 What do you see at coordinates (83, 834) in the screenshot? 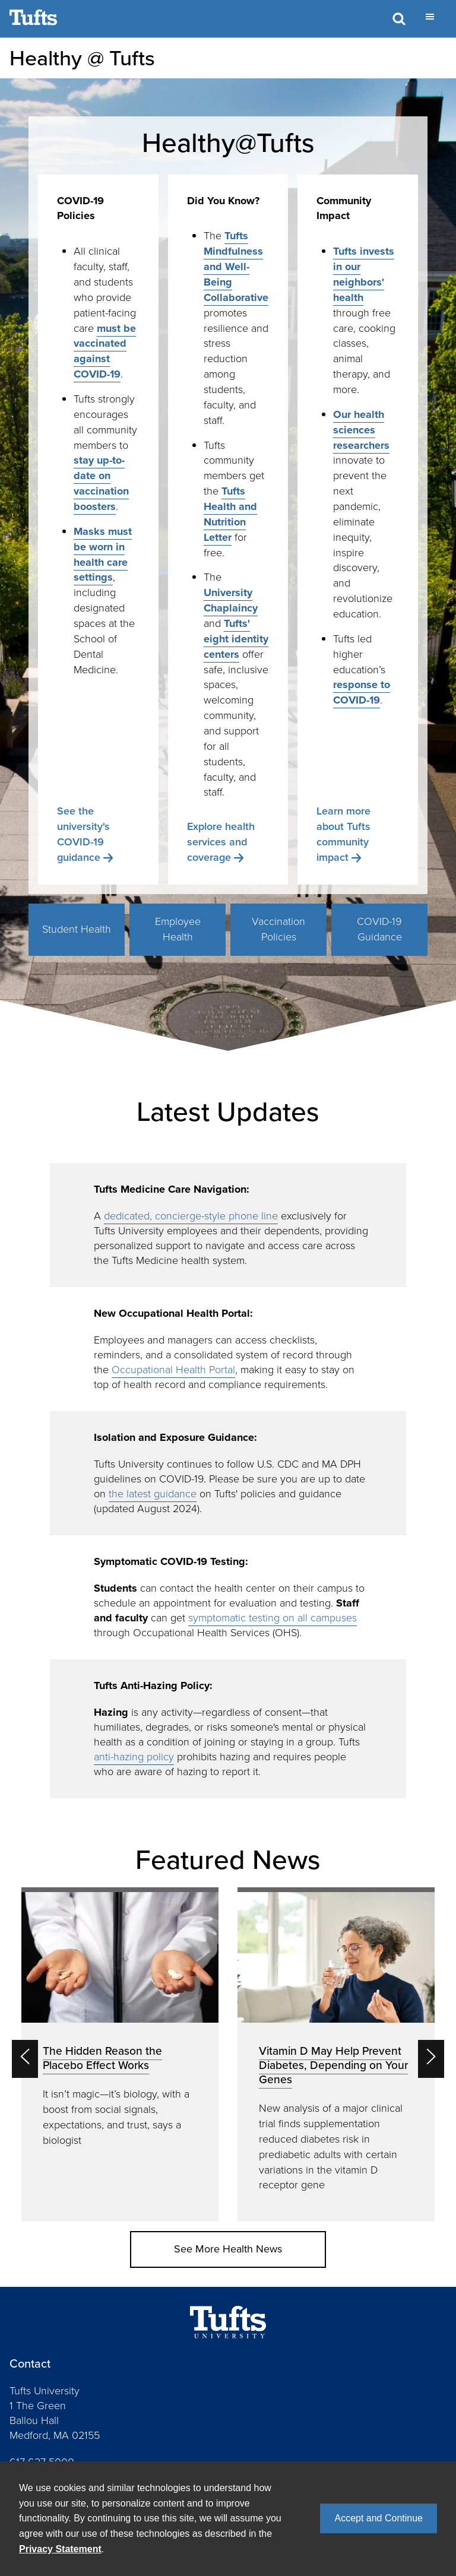
I see `See the university's COVID-19 guidance` at bounding box center [83, 834].